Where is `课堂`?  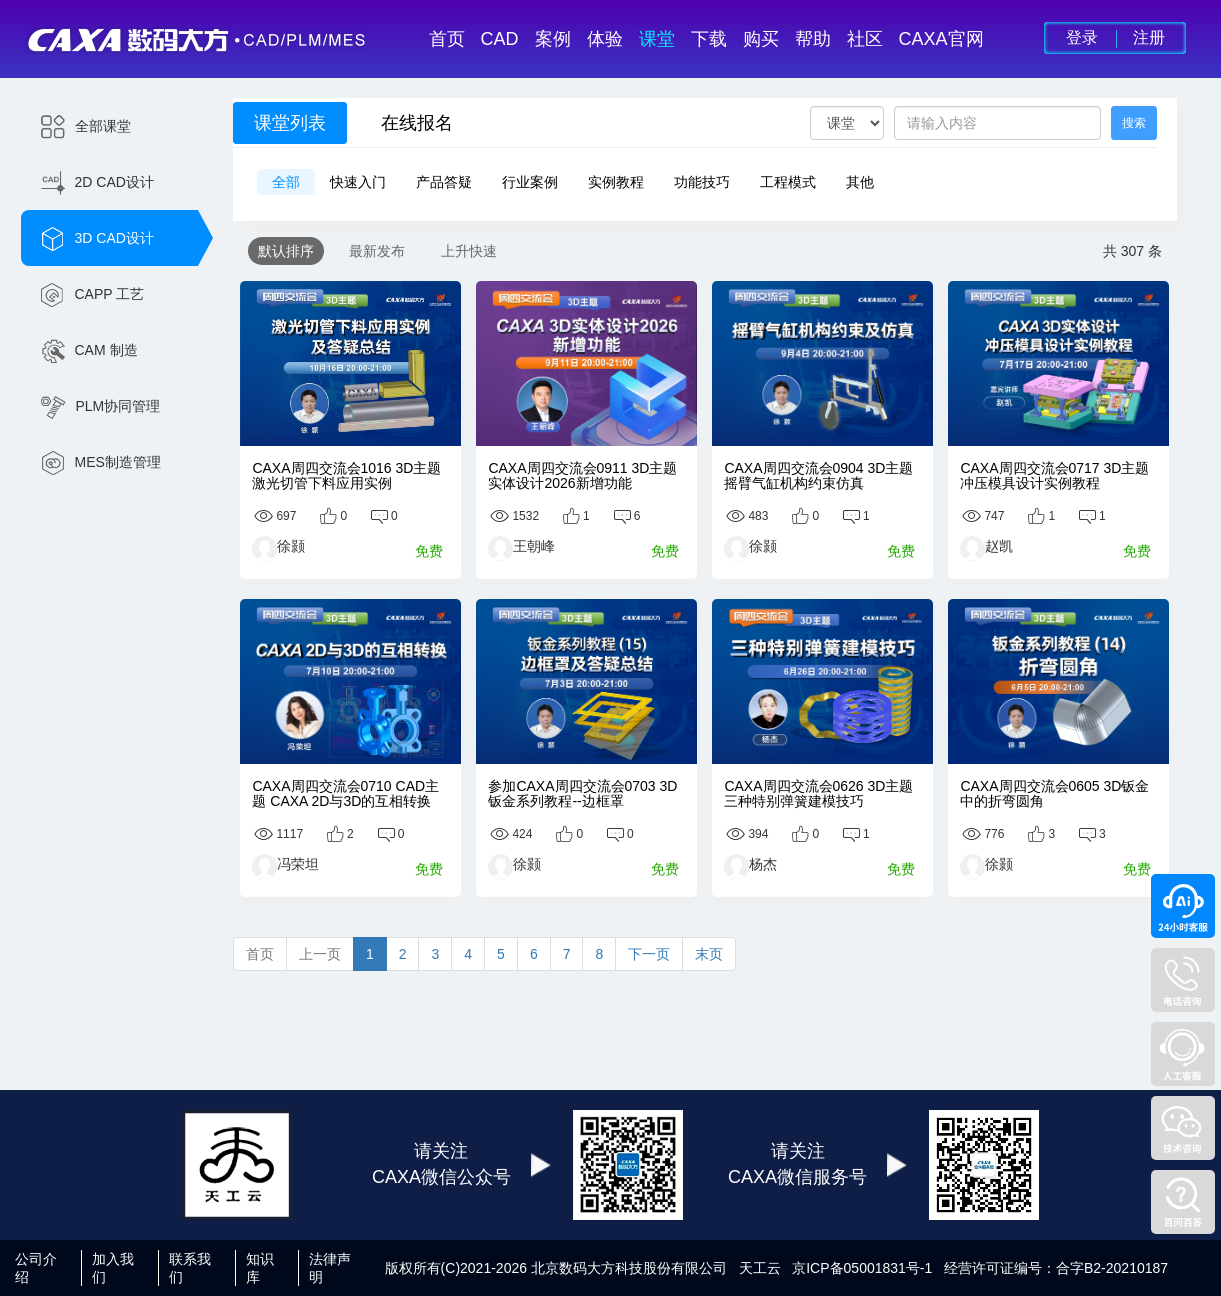
课堂 is located at coordinates (657, 39).